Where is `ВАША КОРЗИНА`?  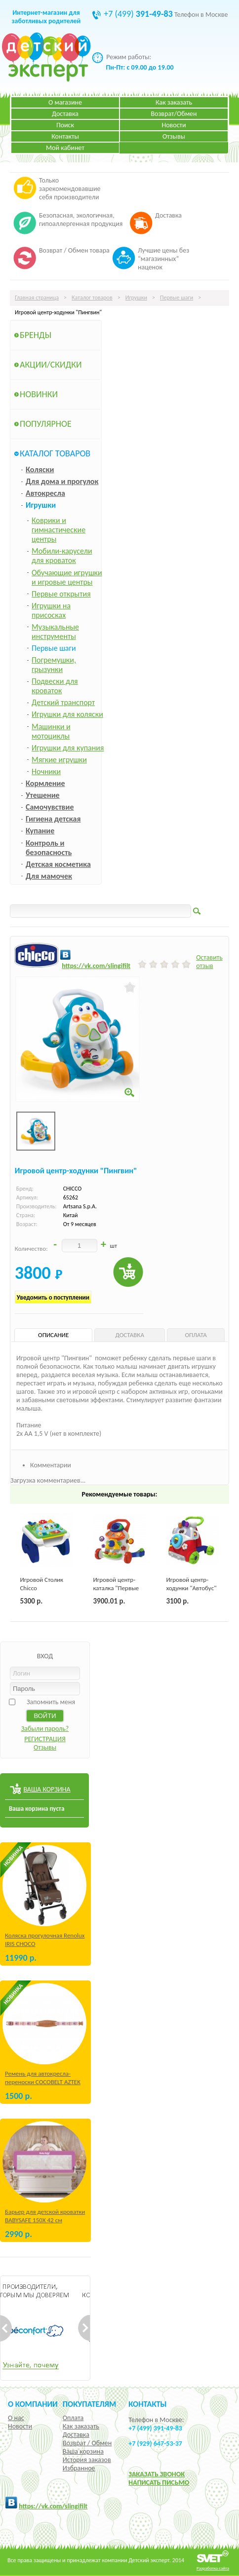
ВАША КОРЗИНА is located at coordinates (46, 1789).